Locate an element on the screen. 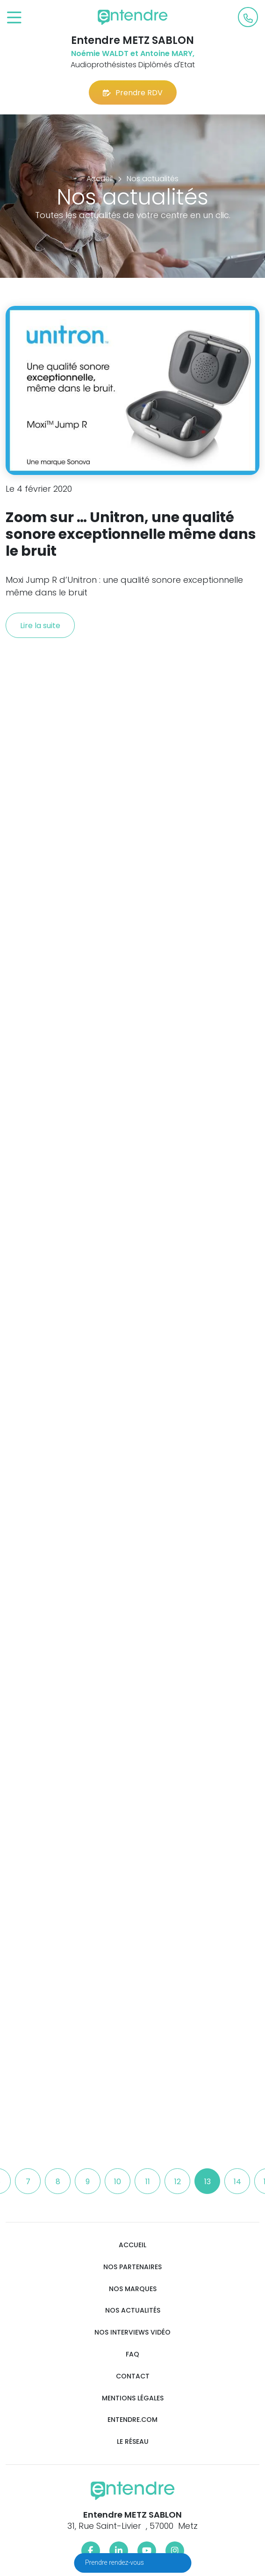 This screenshot has width=265, height=2576. Lire la suite is located at coordinates (40, 625).